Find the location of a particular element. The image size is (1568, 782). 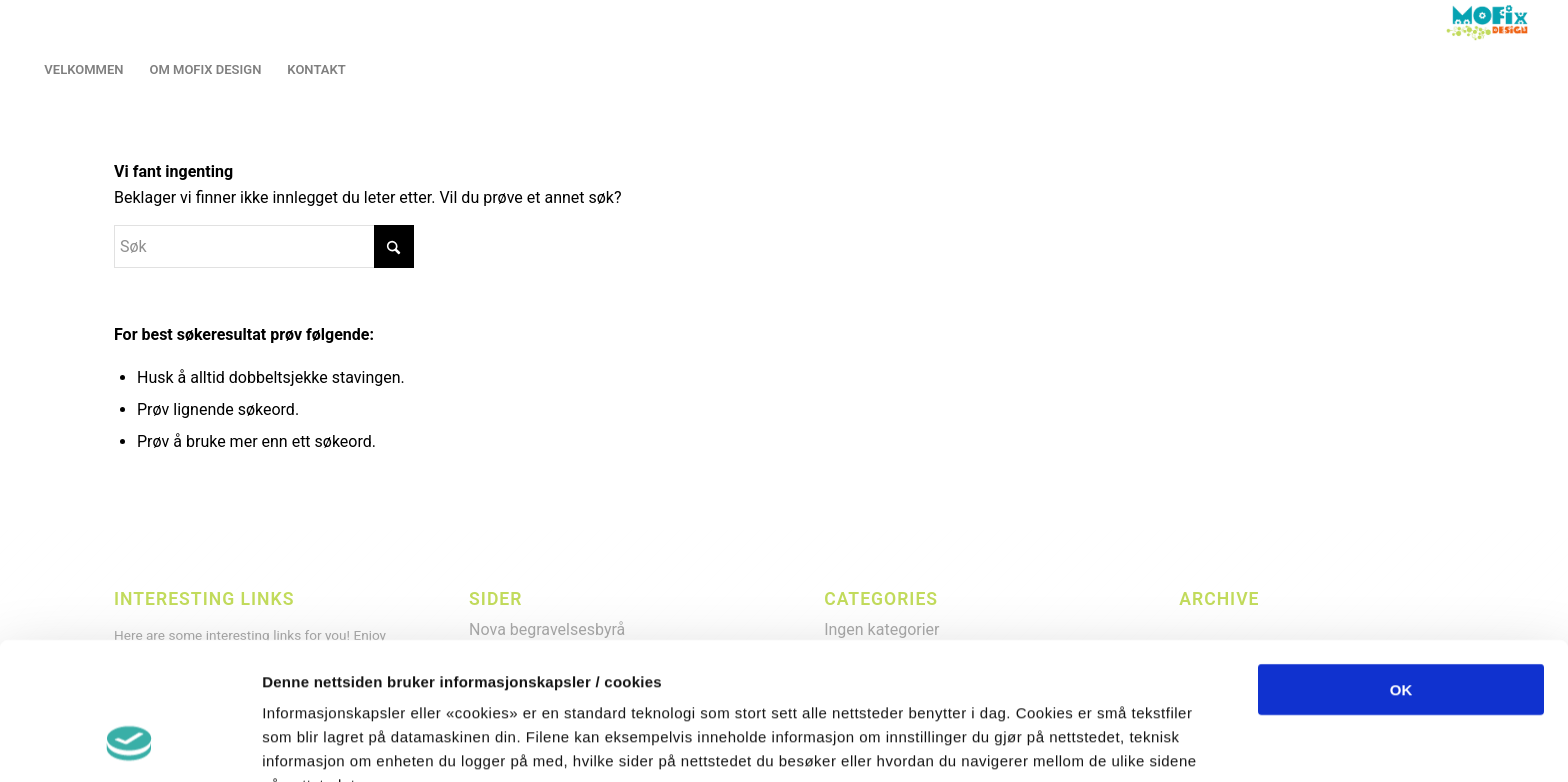

[Cookiebot by Usercentrics - opens in a new window] is located at coordinates (129, 743).